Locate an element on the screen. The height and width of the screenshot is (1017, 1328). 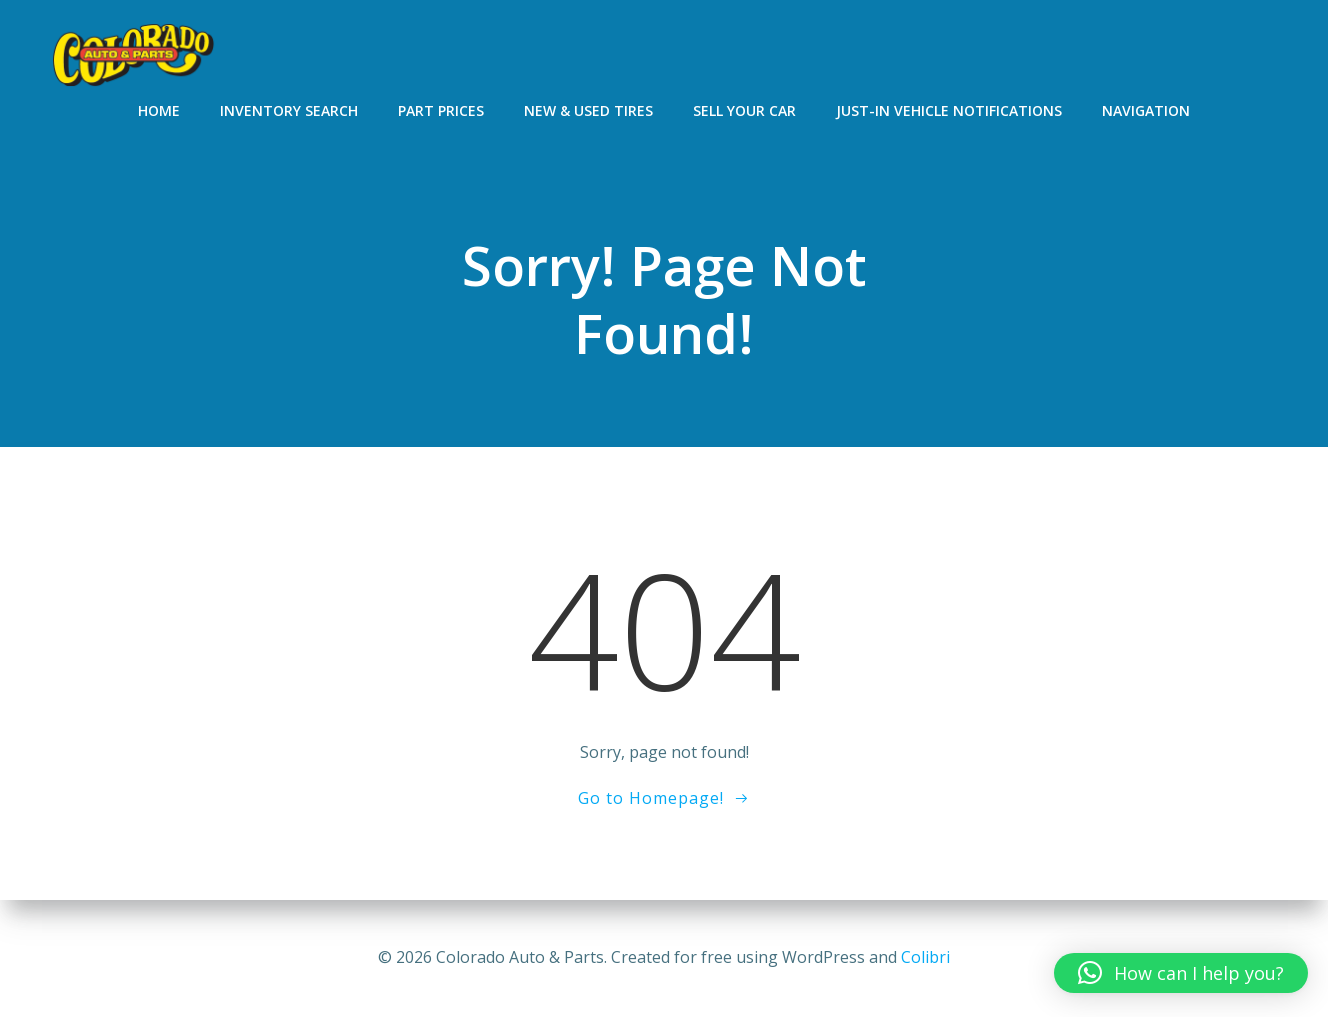
Colibri is located at coordinates (925, 957).